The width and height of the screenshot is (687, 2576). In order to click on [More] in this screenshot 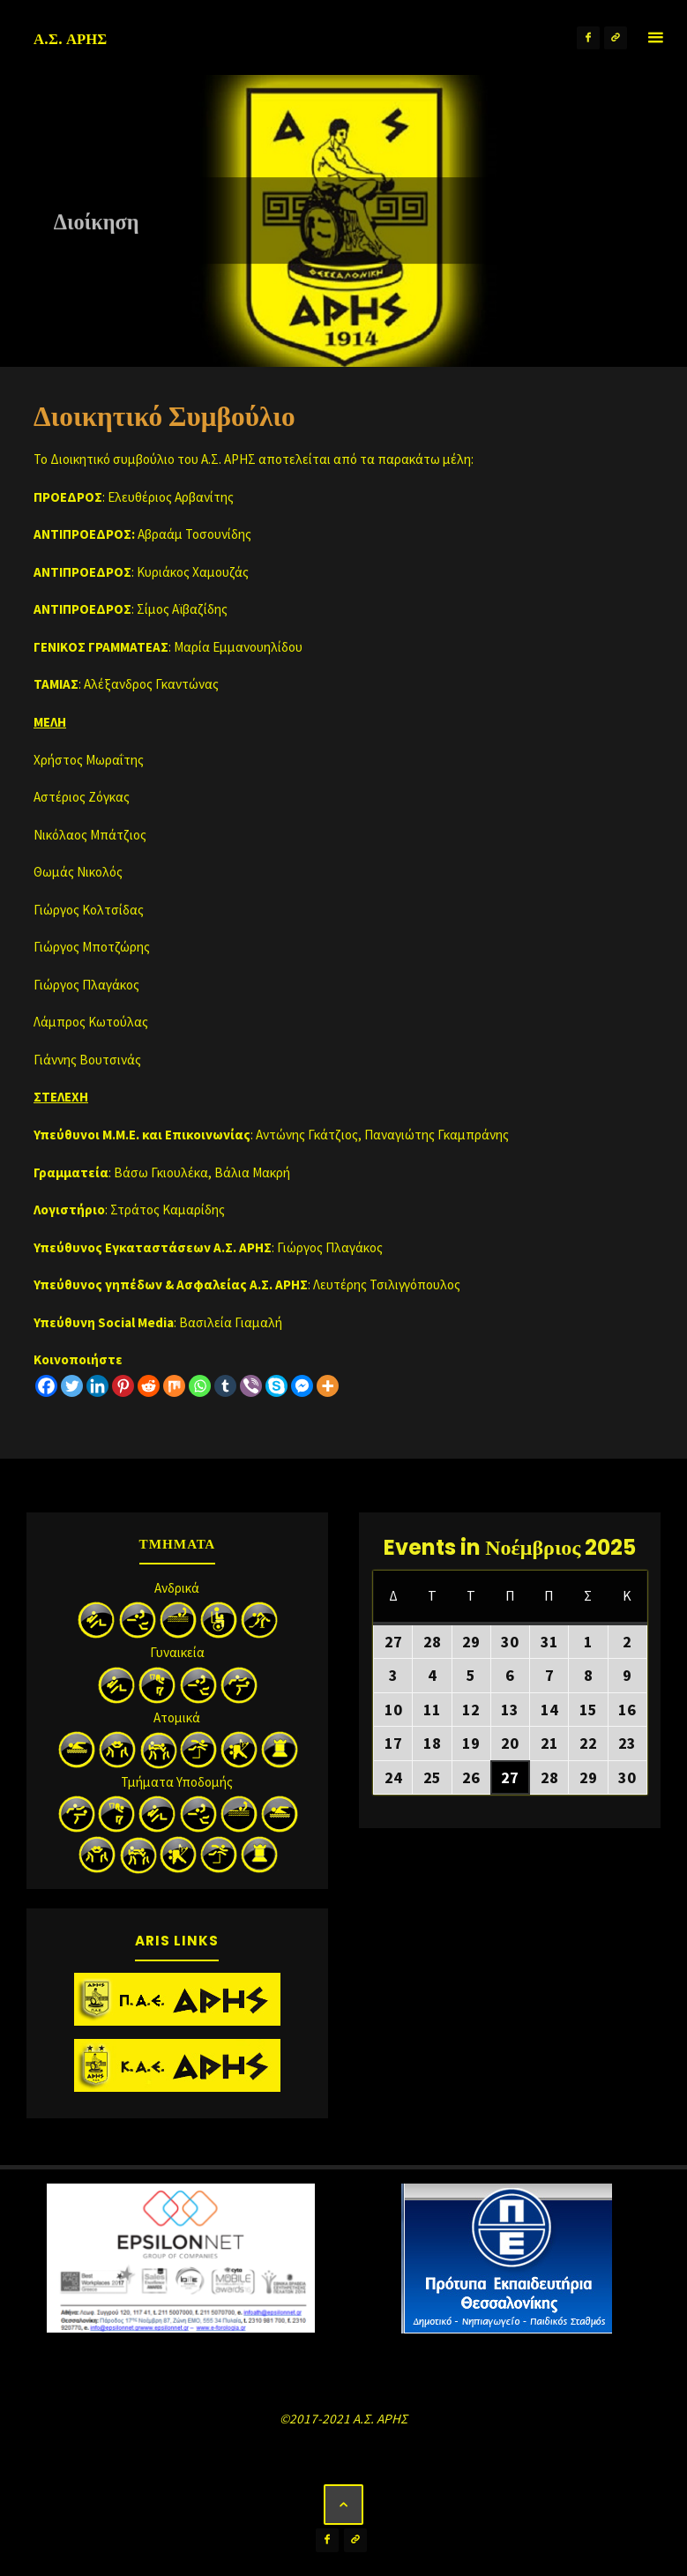, I will do `click(328, 1386)`.